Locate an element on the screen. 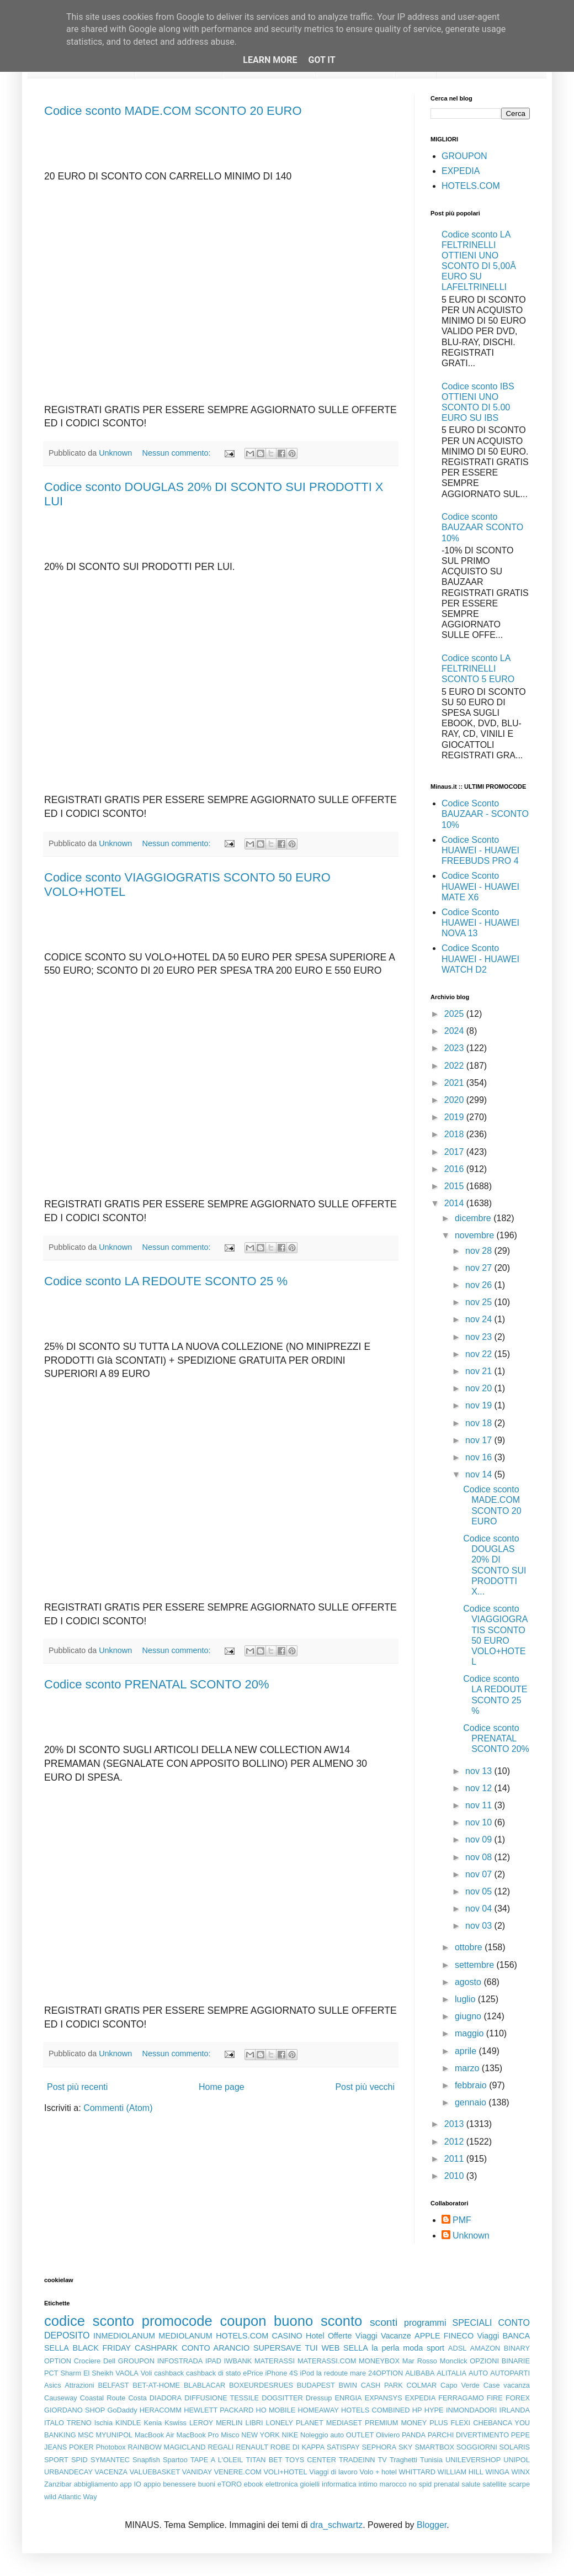  2019 is located at coordinates (455, 1117).